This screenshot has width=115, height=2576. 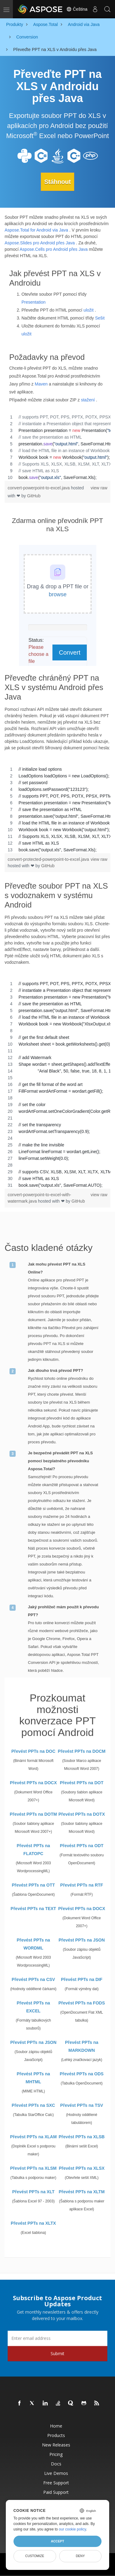 I want to click on Sešit, so click(x=100, y=318).